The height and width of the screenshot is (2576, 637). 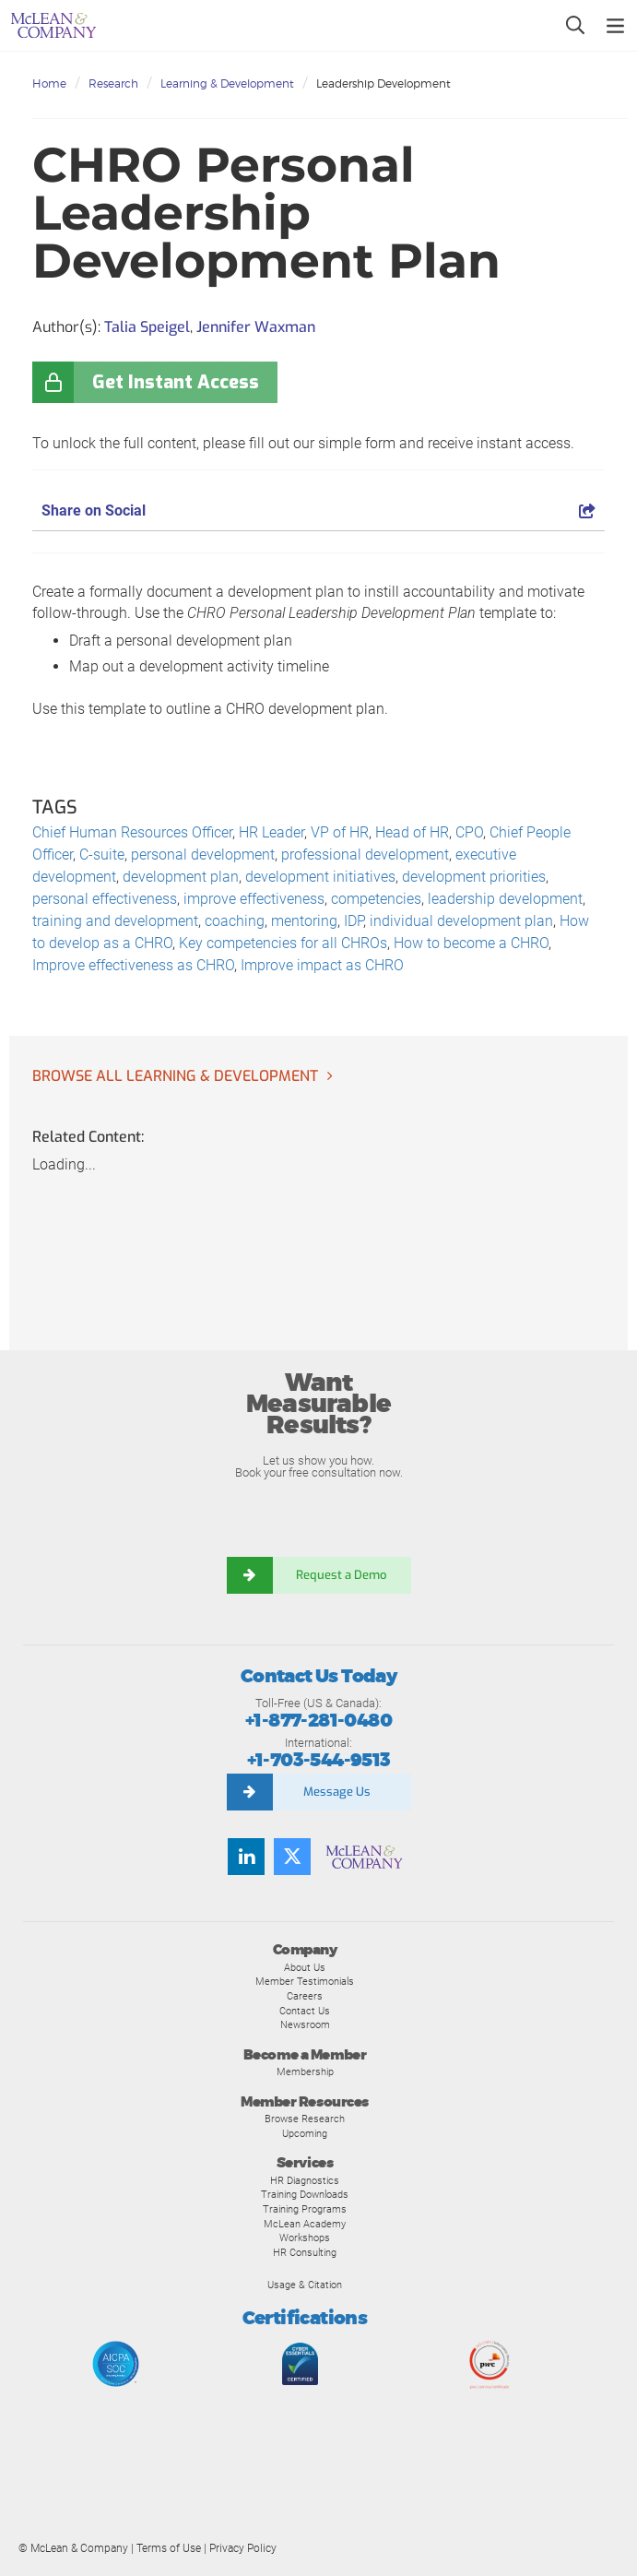 I want to click on VP of HR, so click(x=340, y=832).